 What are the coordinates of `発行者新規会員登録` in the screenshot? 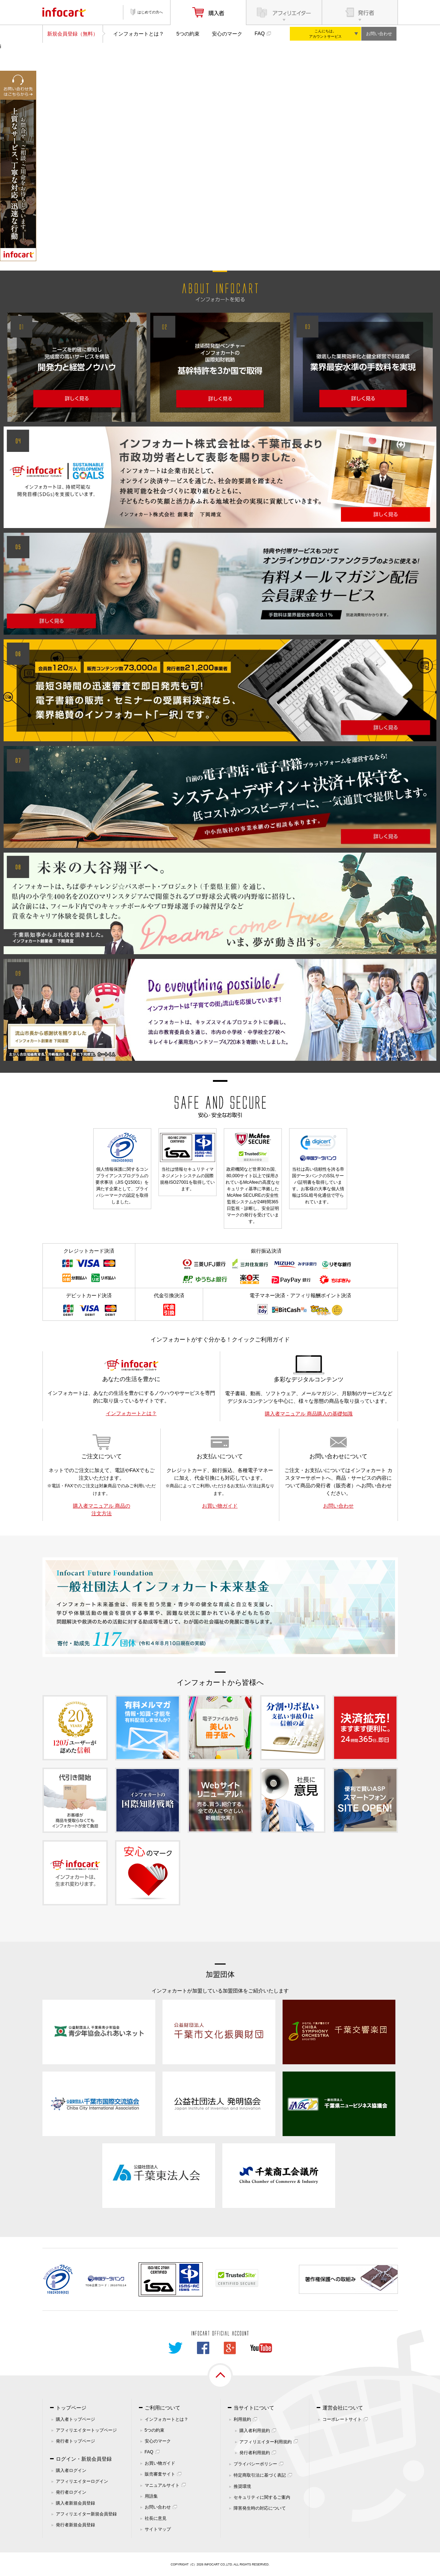 It's located at (75, 2524).